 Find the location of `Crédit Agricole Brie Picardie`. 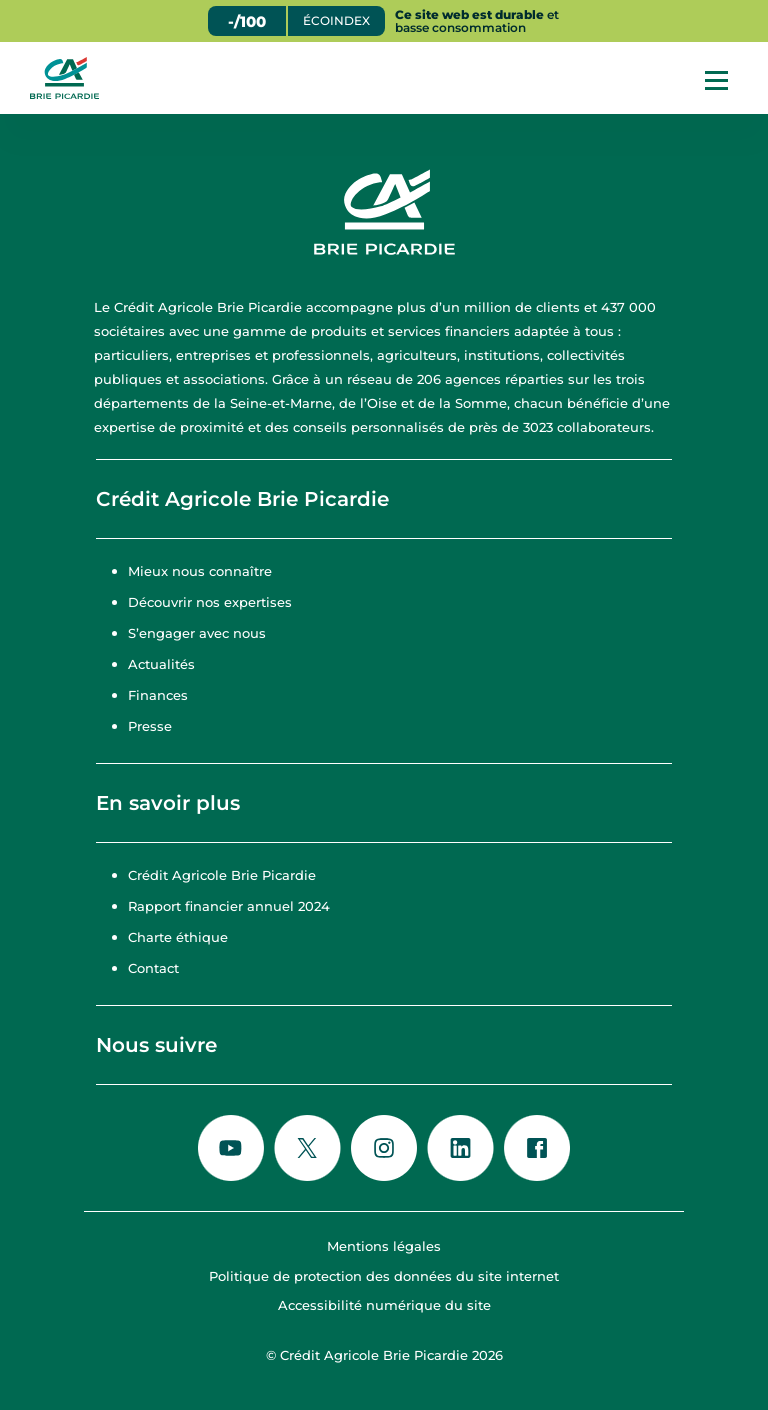

Crédit Agricole Brie Picardie is located at coordinates (222, 875).